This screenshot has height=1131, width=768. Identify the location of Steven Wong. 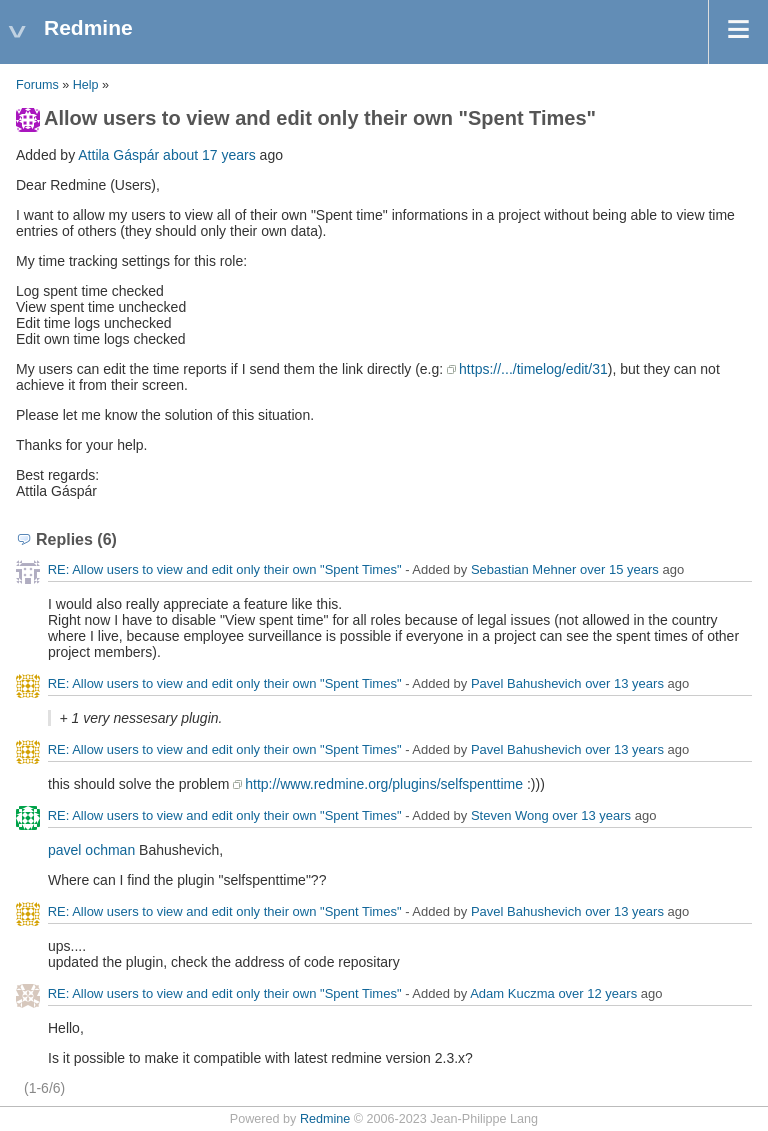
(510, 815).